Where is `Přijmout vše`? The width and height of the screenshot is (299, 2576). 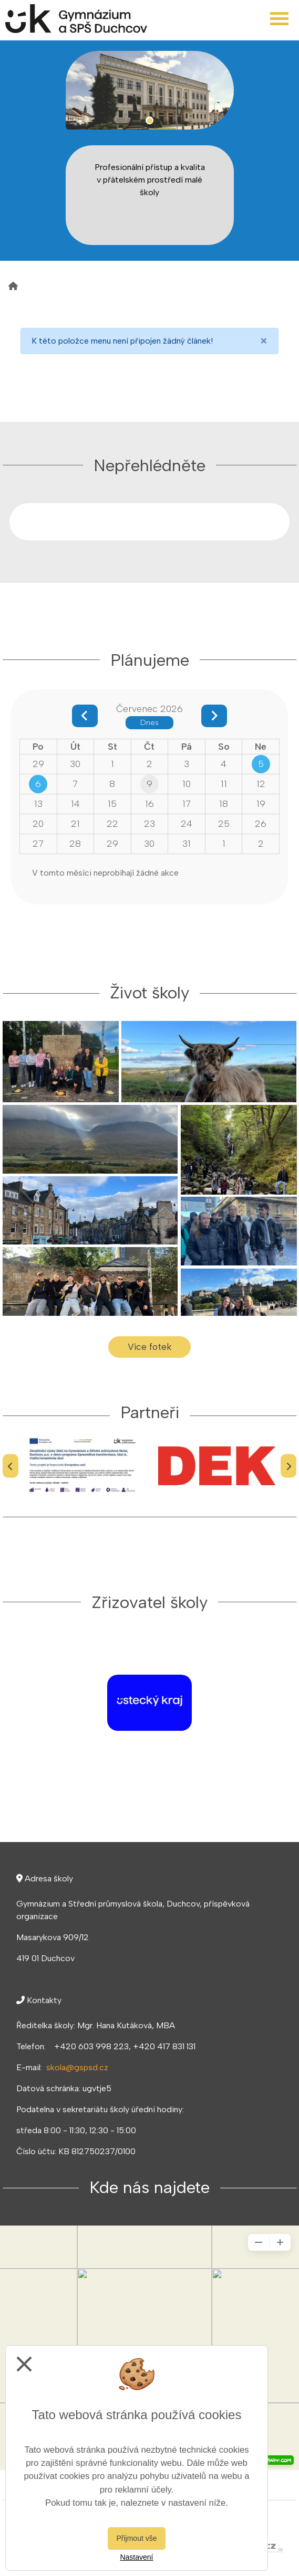 Přijmout vše is located at coordinates (136, 2538).